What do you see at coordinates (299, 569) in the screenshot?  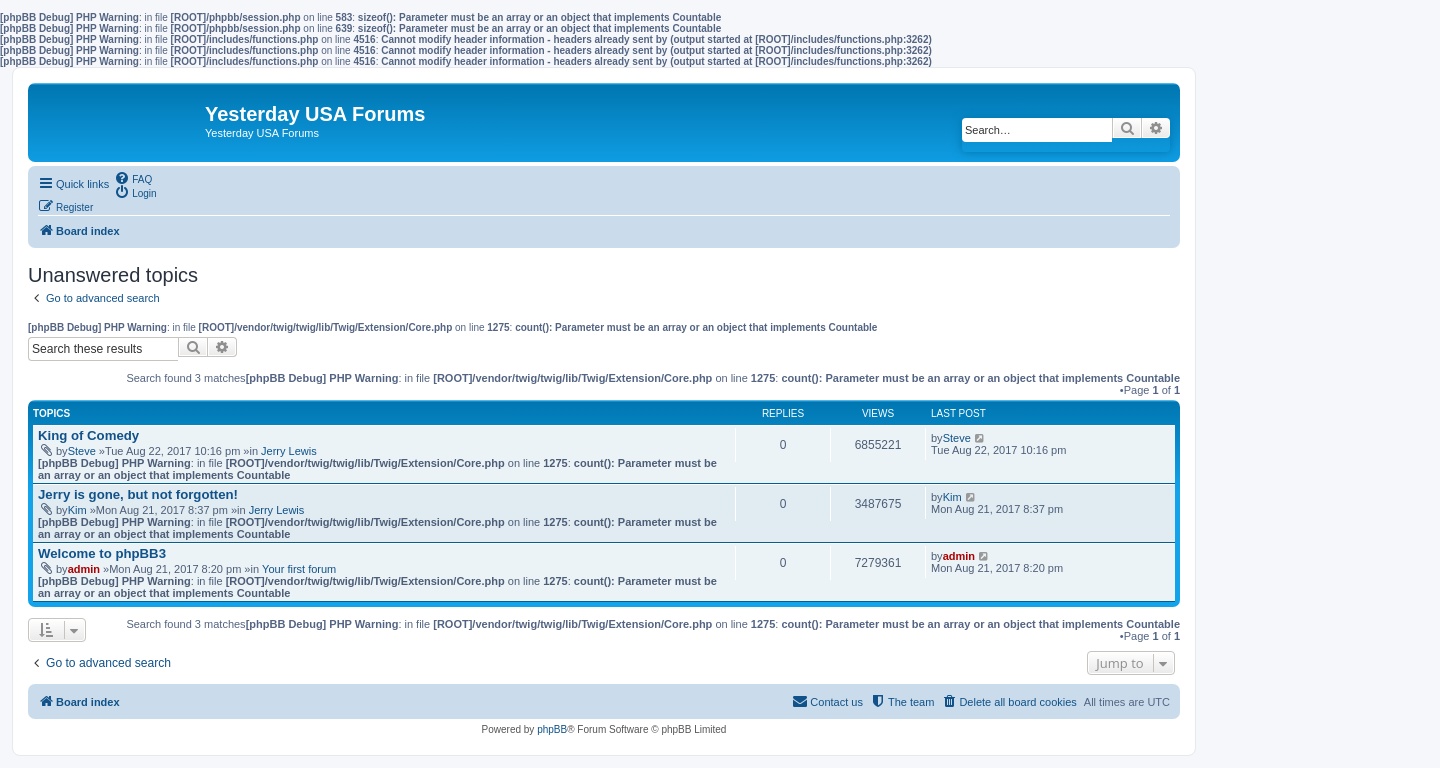 I see `Your first forum` at bounding box center [299, 569].